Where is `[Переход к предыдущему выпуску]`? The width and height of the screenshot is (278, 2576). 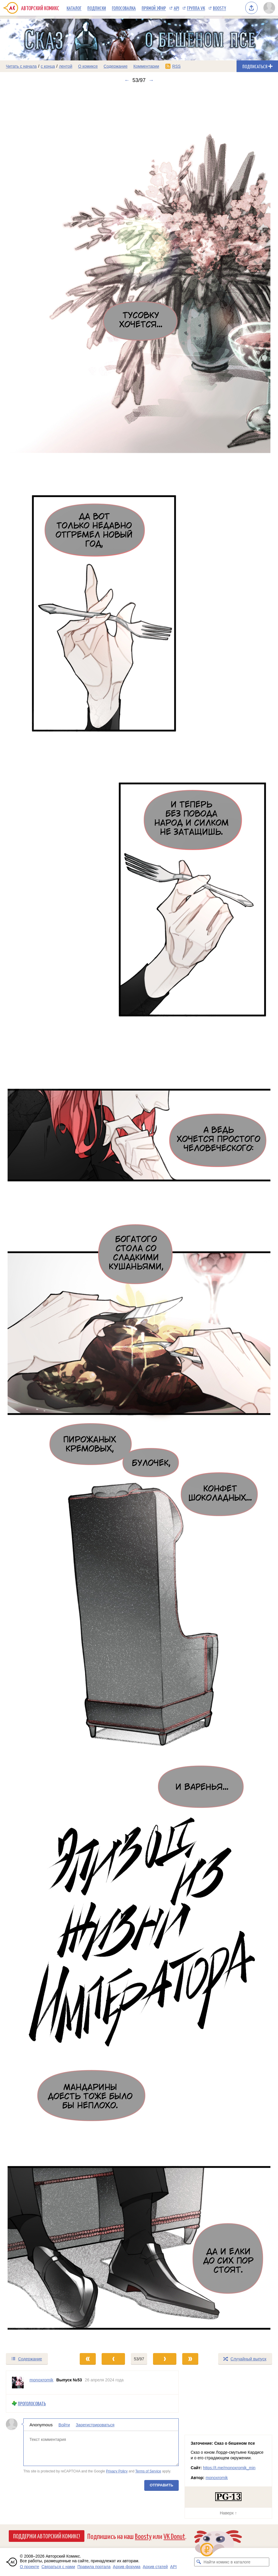
[Переход к предыдущему выпуску] is located at coordinates (35, 1218).